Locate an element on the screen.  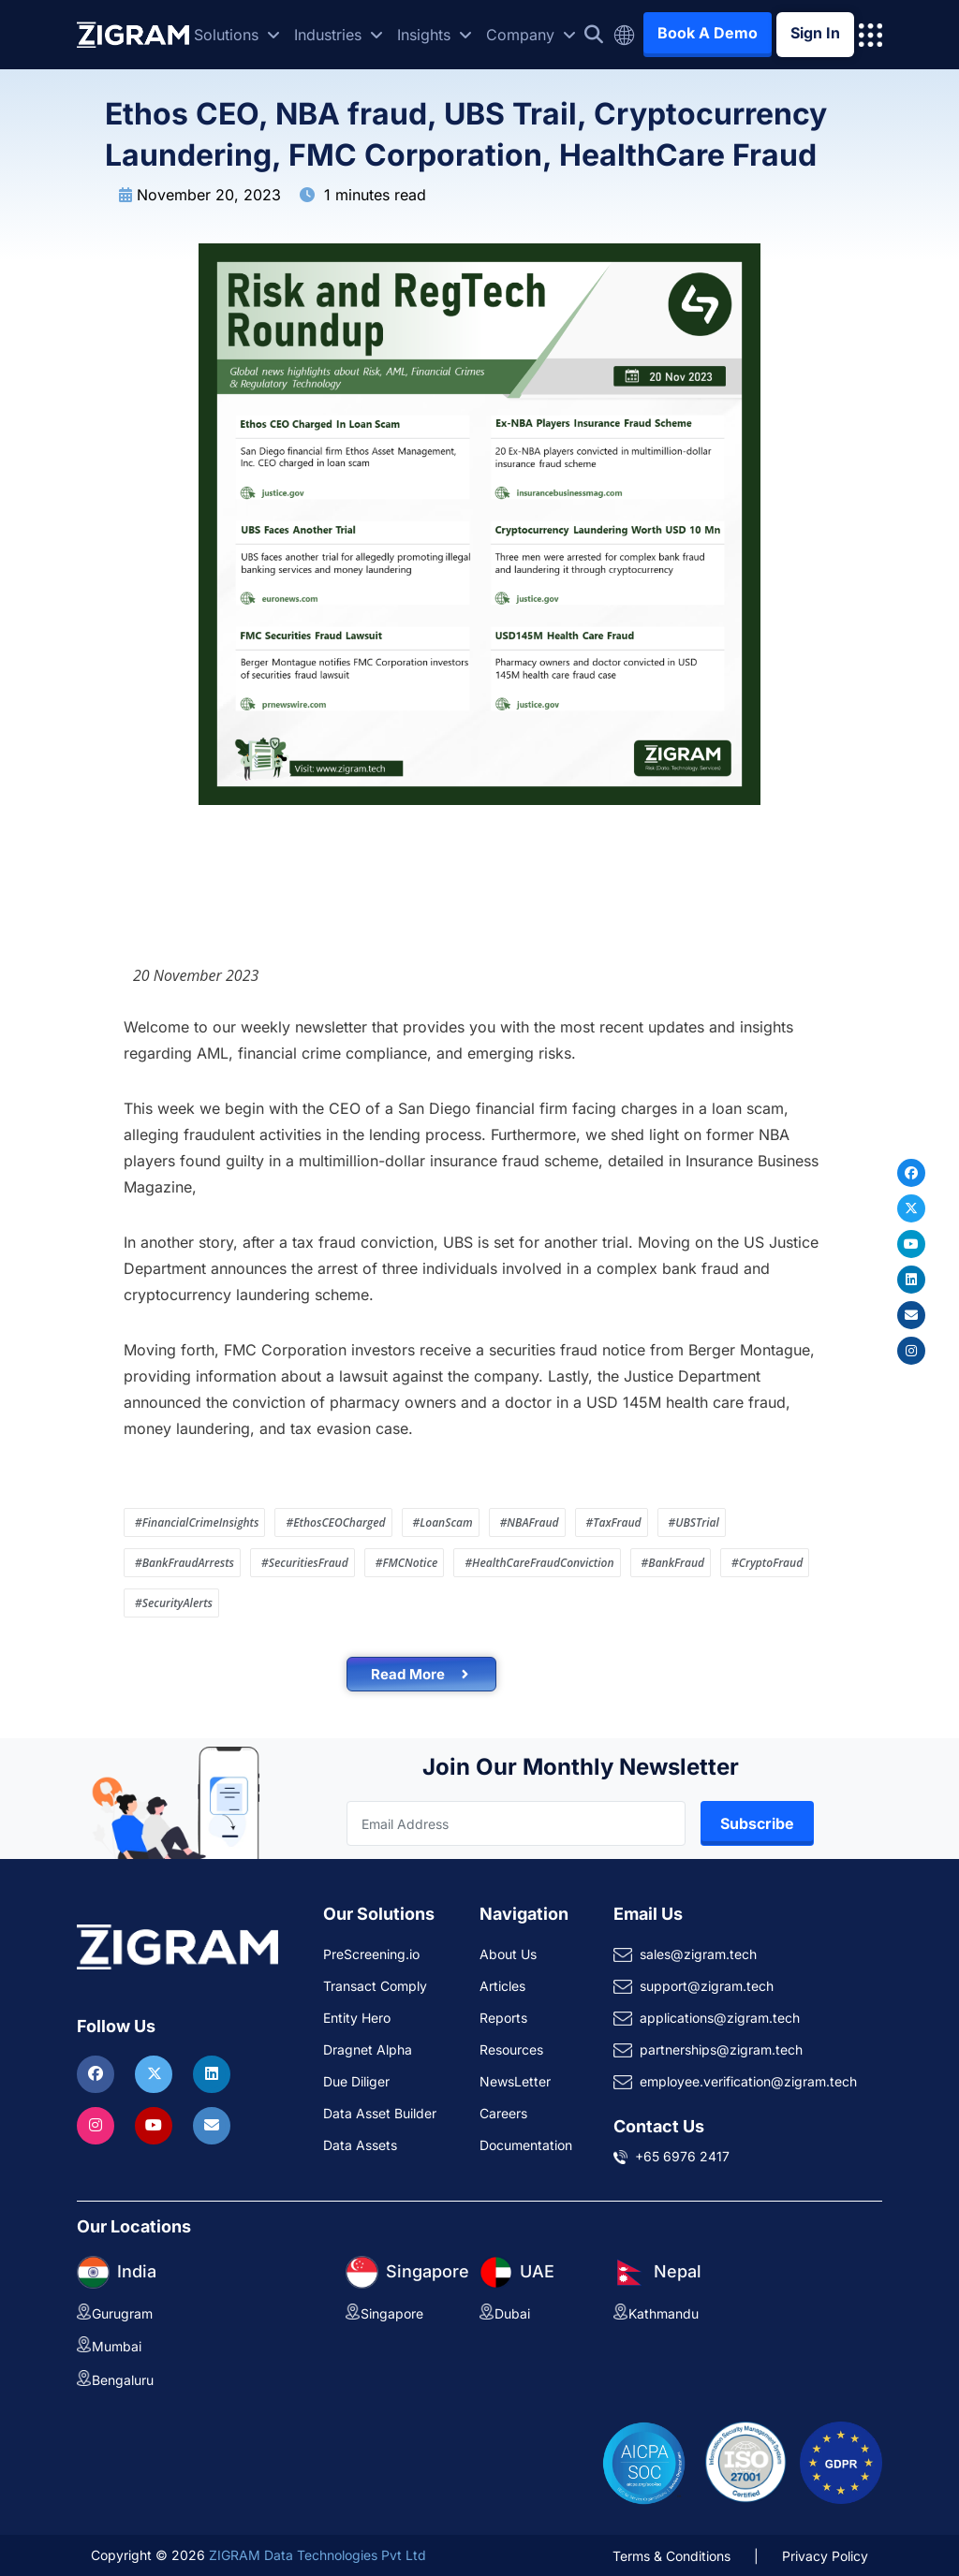
Sign In is located at coordinates (815, 32).